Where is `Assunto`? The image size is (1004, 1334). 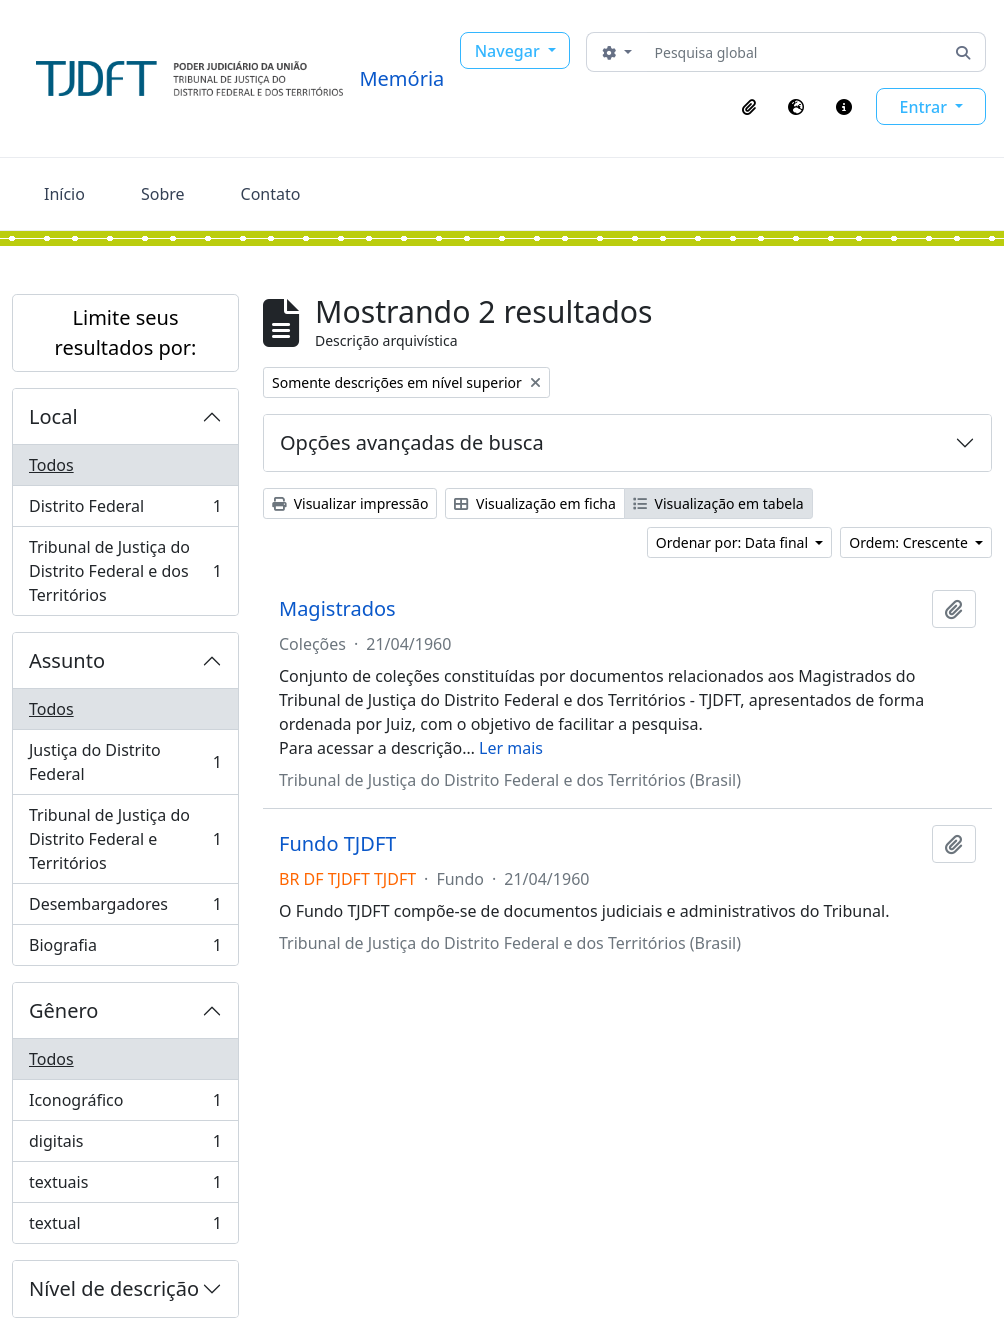
Assunto is located at coordinates (67, 660).